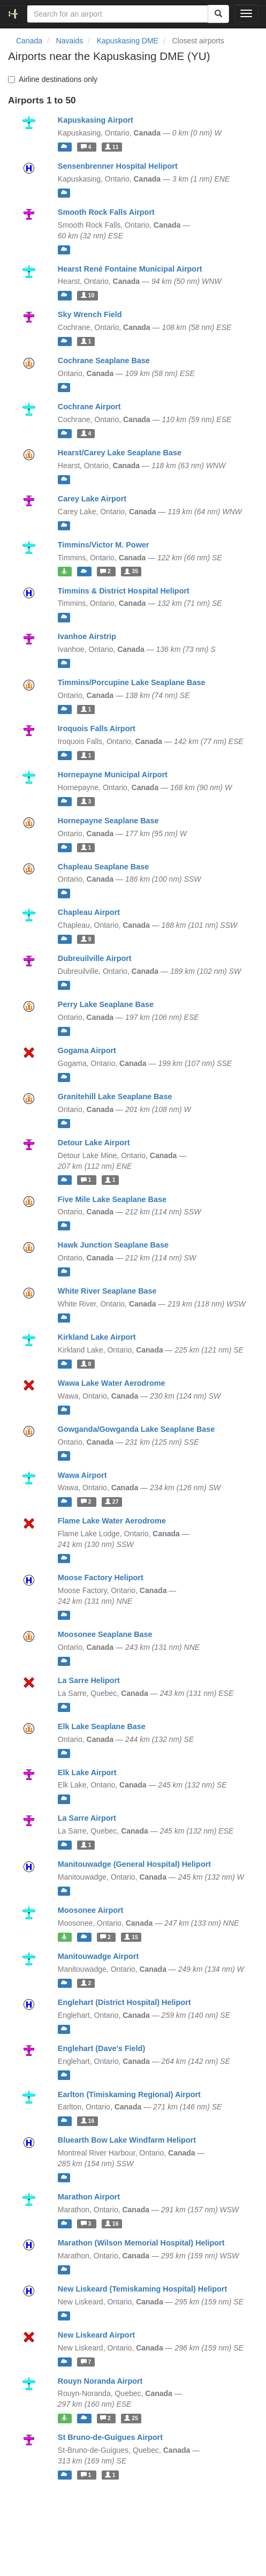  Describe the element at coordinates (127, 40) in the screenshot. I see `Kapuskasing DME` at that location.